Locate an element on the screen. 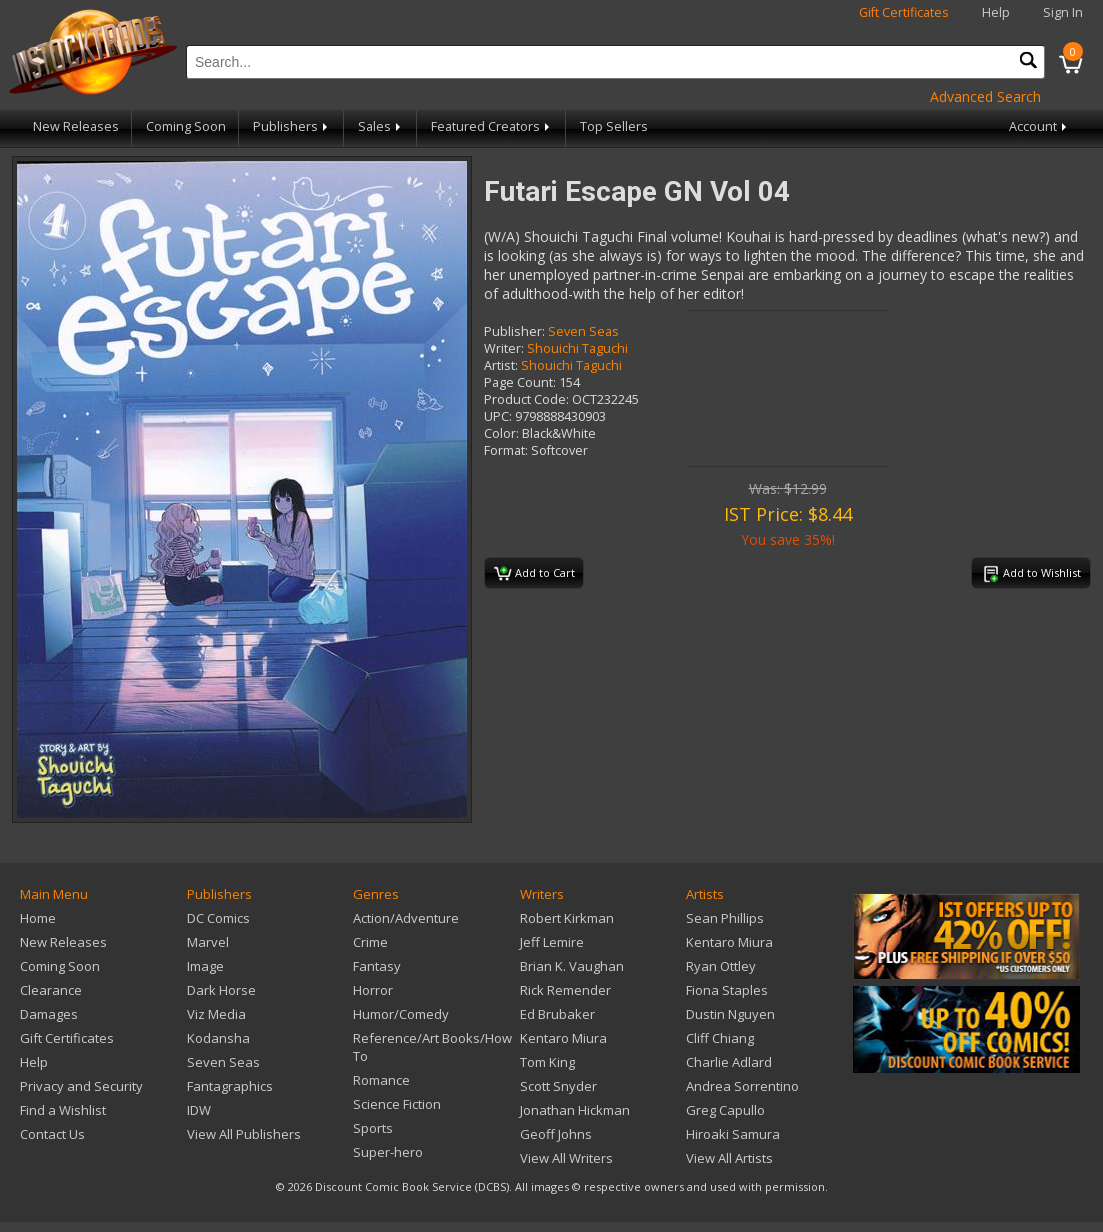  View All Artists is located at coordinates (729, 1158).